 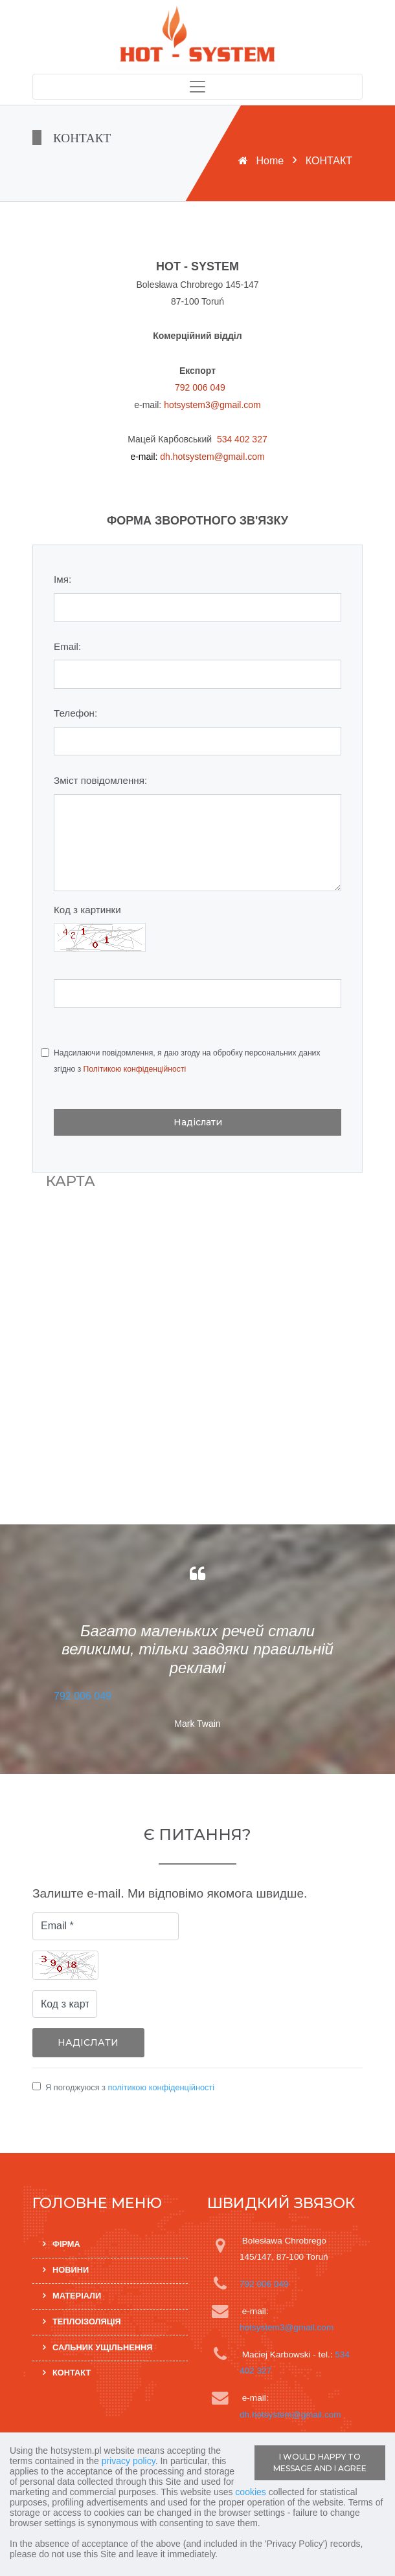 I want to click on Я погоджуюся з, so click(x=129, y=2087).